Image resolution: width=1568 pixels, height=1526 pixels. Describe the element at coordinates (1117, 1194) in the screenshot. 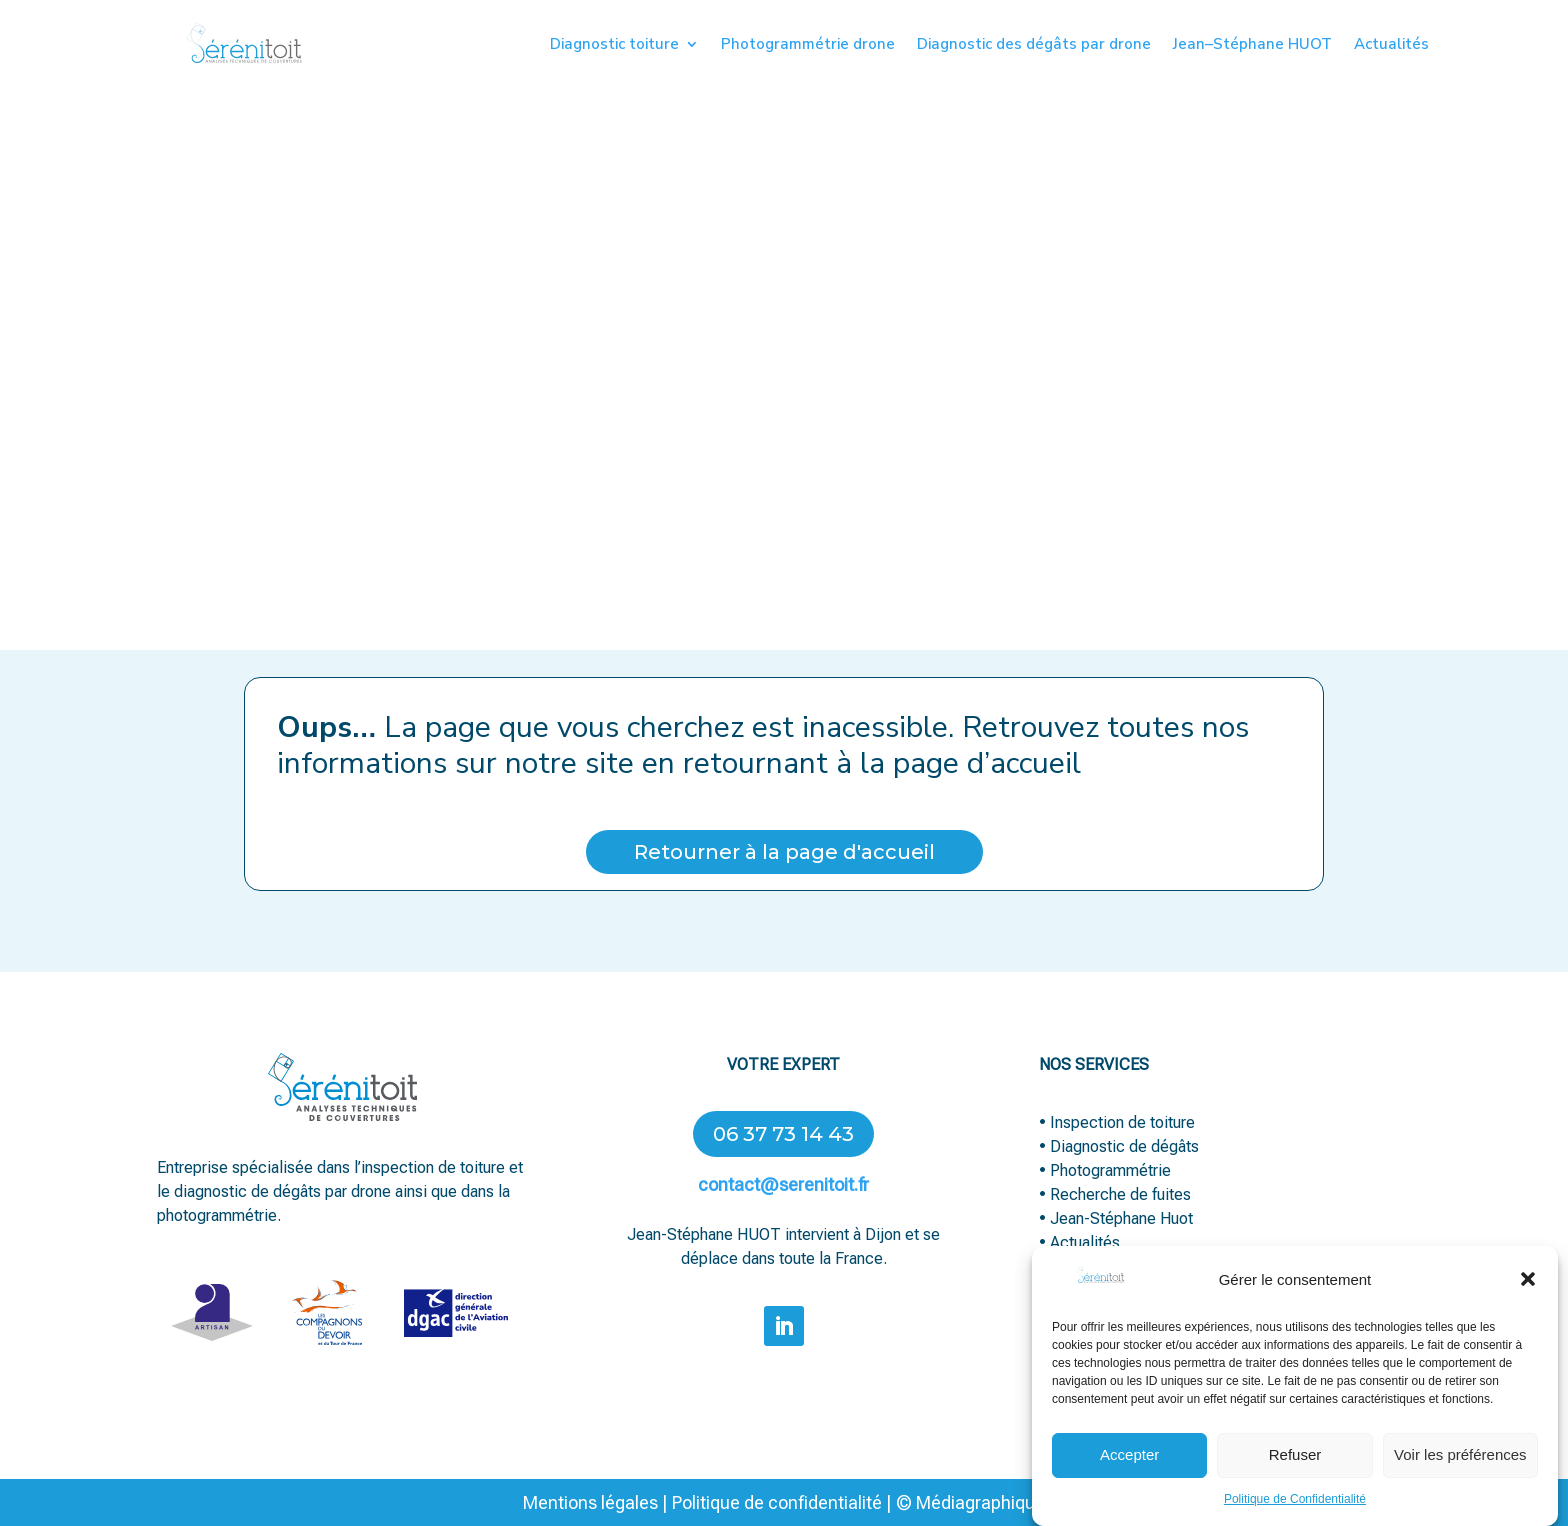

I see `• Recherche de fuites` at that location.